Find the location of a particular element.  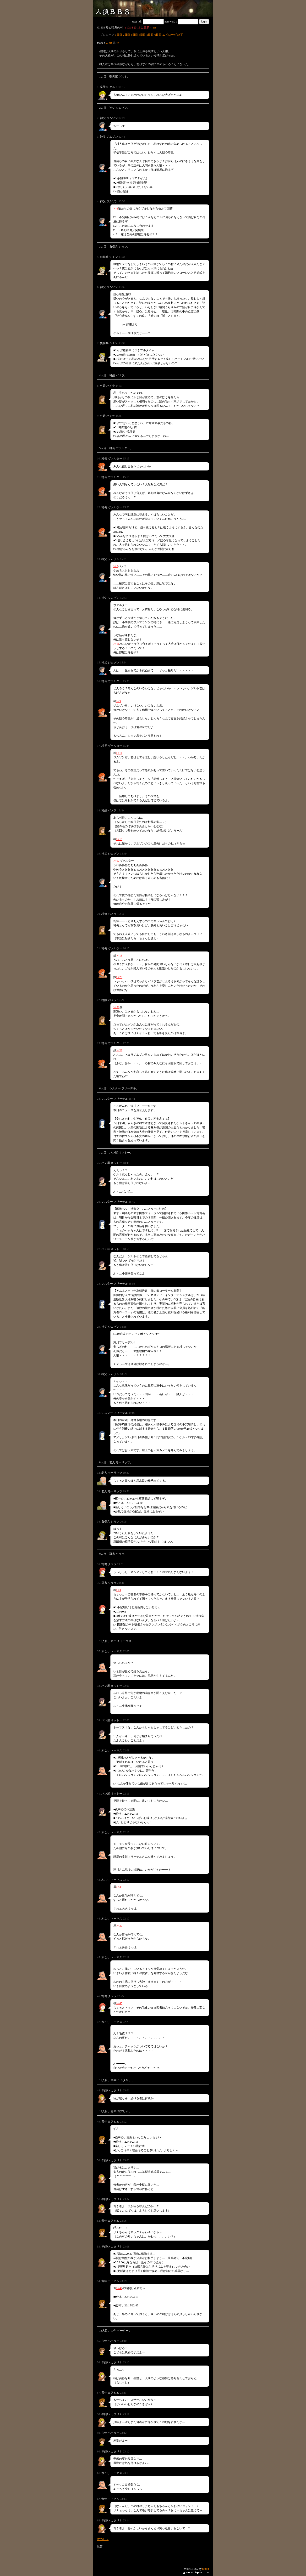

羊飼い カタリナ is located at coordinates (111, 2090).